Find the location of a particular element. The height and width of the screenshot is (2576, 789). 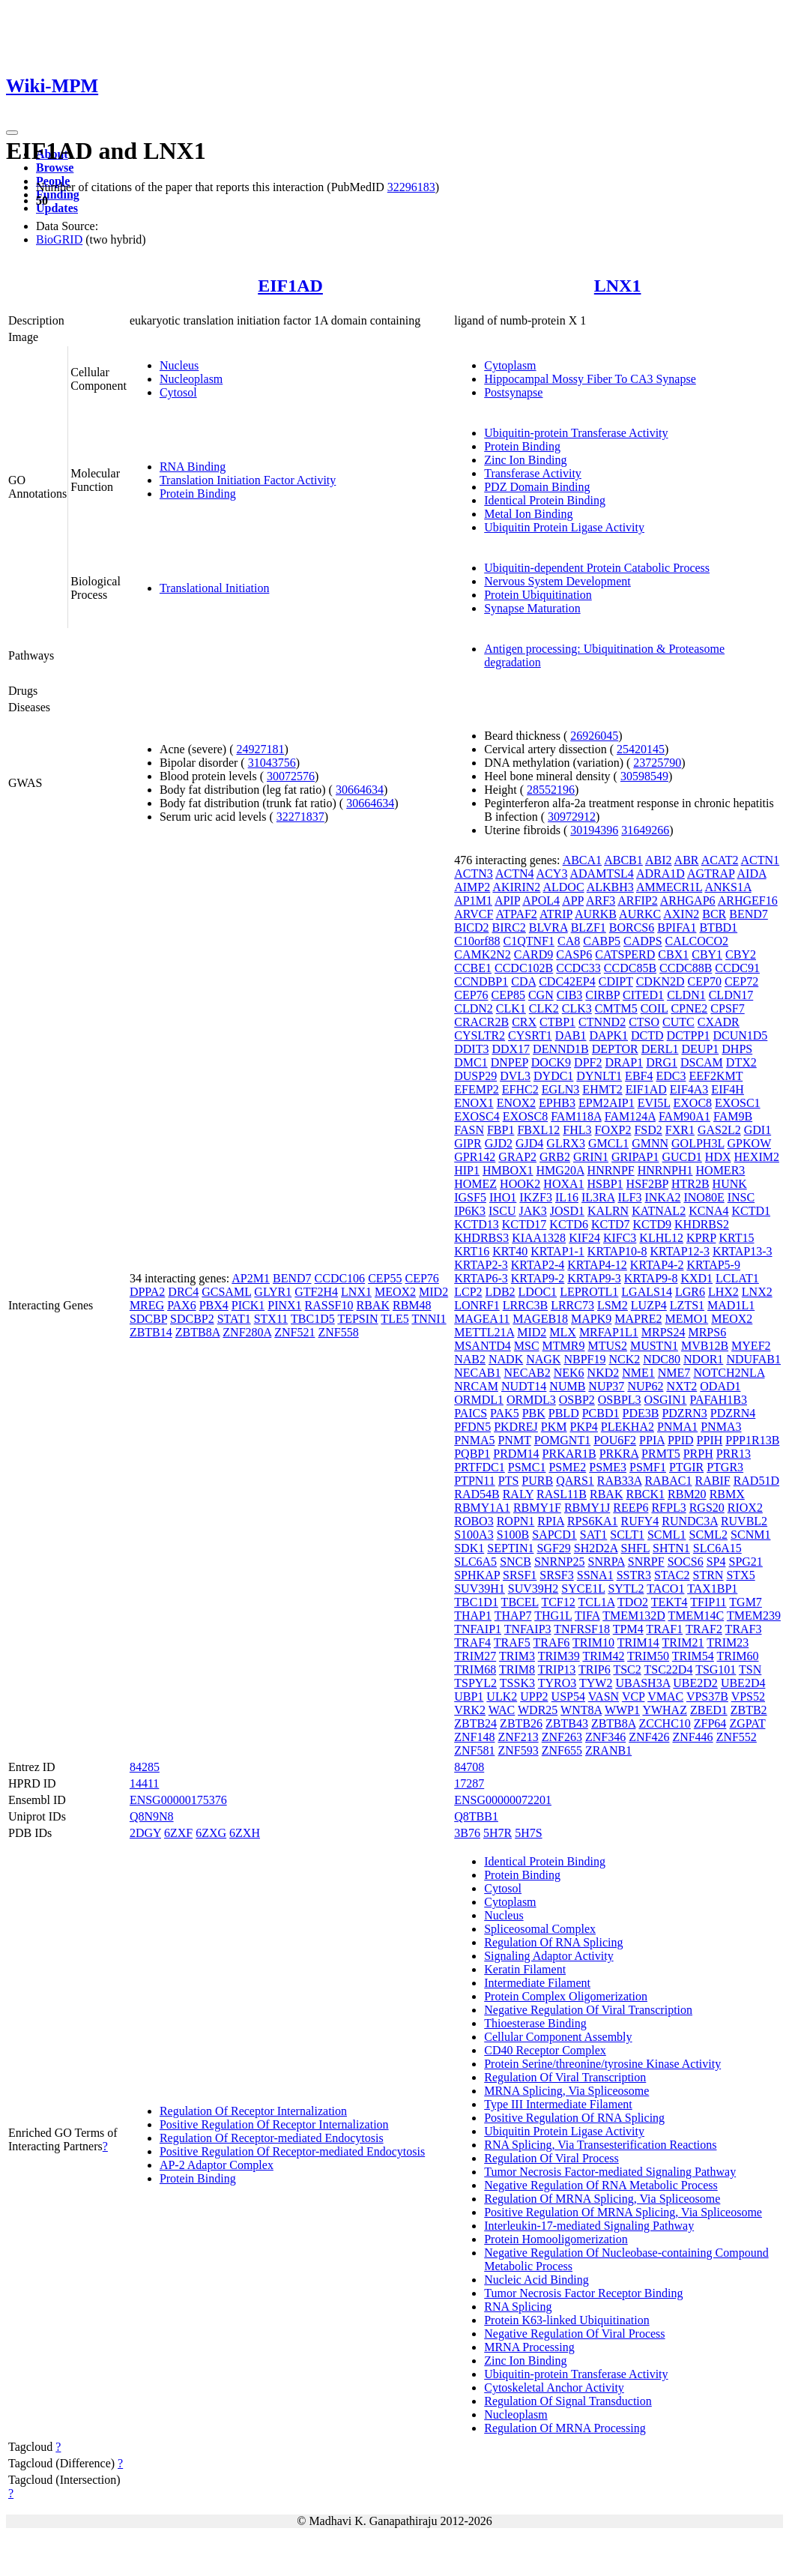

26926045 is located at coordinates (594, 735).